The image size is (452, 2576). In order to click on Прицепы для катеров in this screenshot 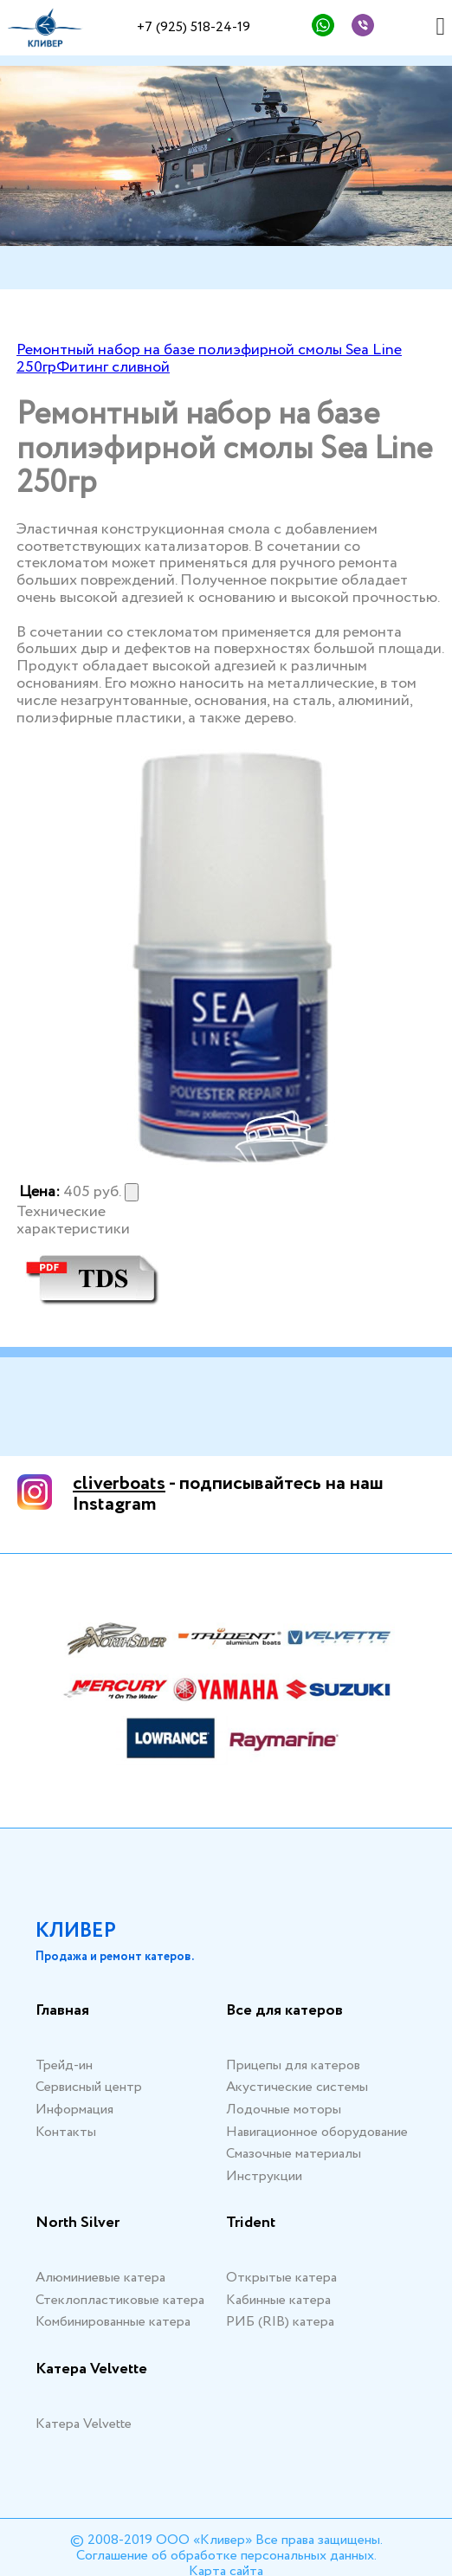, I will do `click(293, 2065)`.